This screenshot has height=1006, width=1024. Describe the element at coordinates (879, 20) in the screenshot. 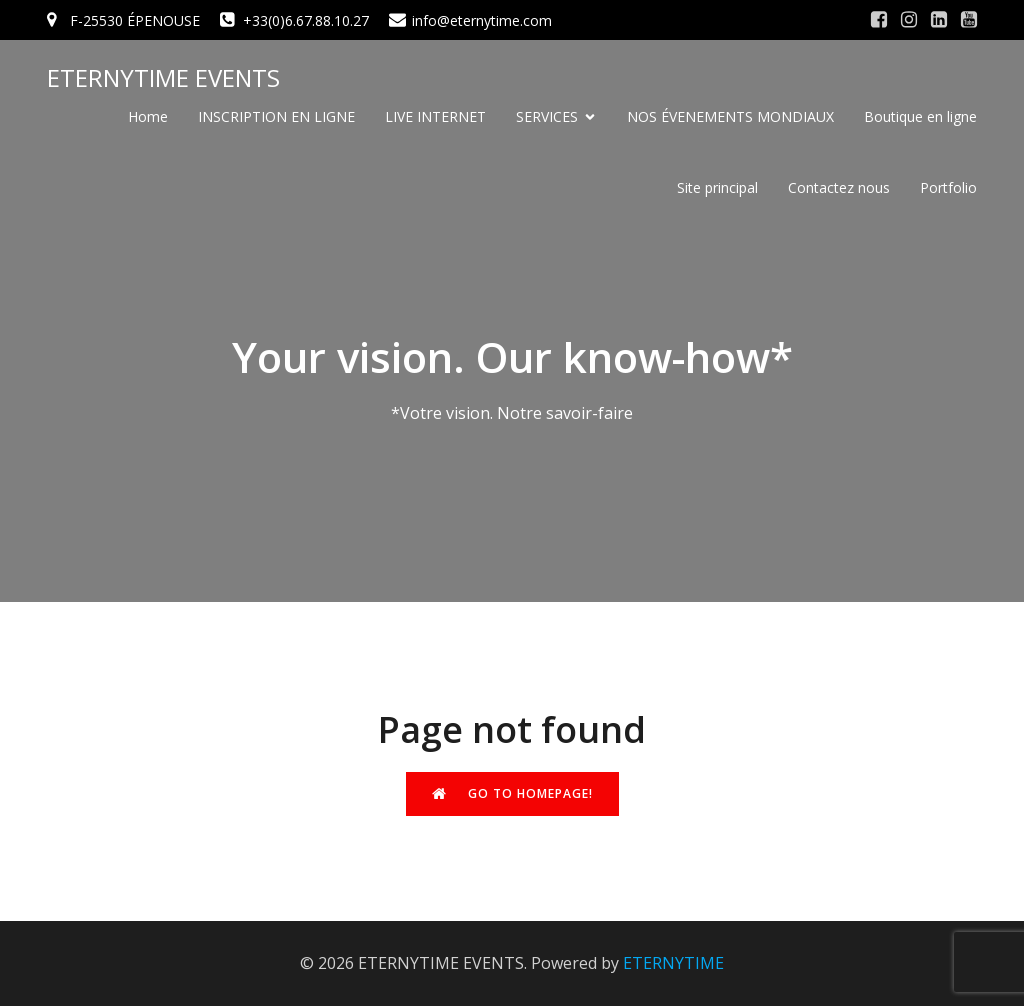

I see `[Social link: #]` at that location.